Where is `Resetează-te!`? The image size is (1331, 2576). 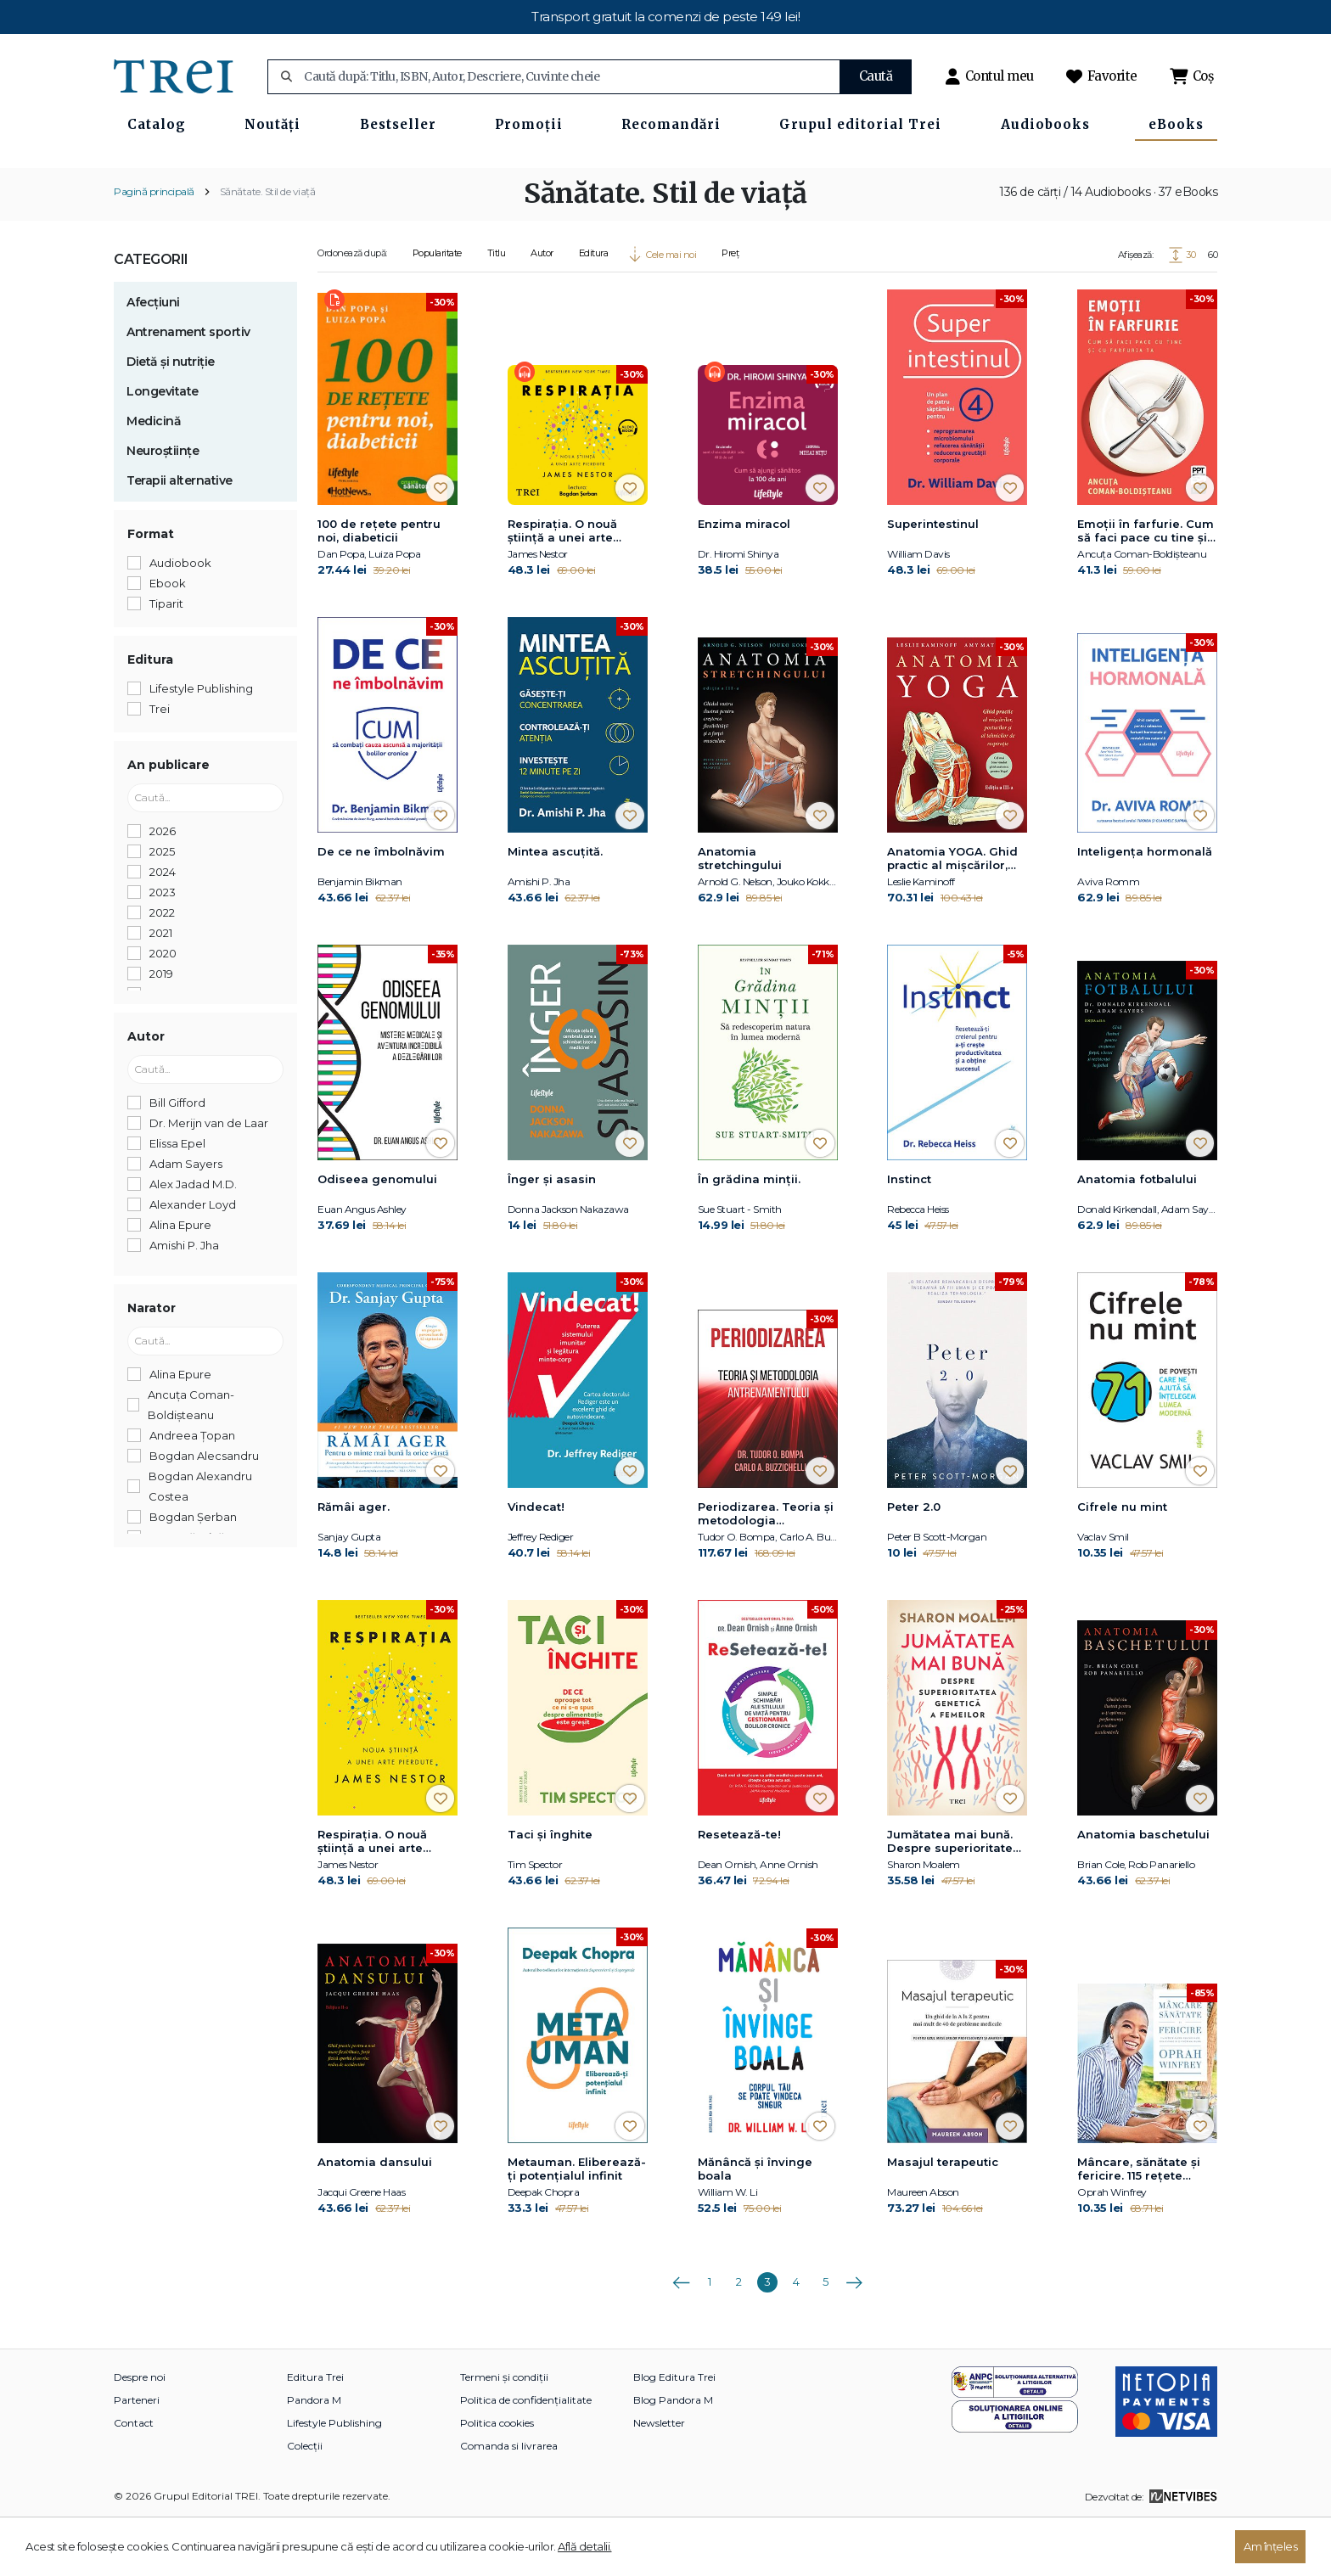
Resetează-te! is located at coordinates (739, 1890).